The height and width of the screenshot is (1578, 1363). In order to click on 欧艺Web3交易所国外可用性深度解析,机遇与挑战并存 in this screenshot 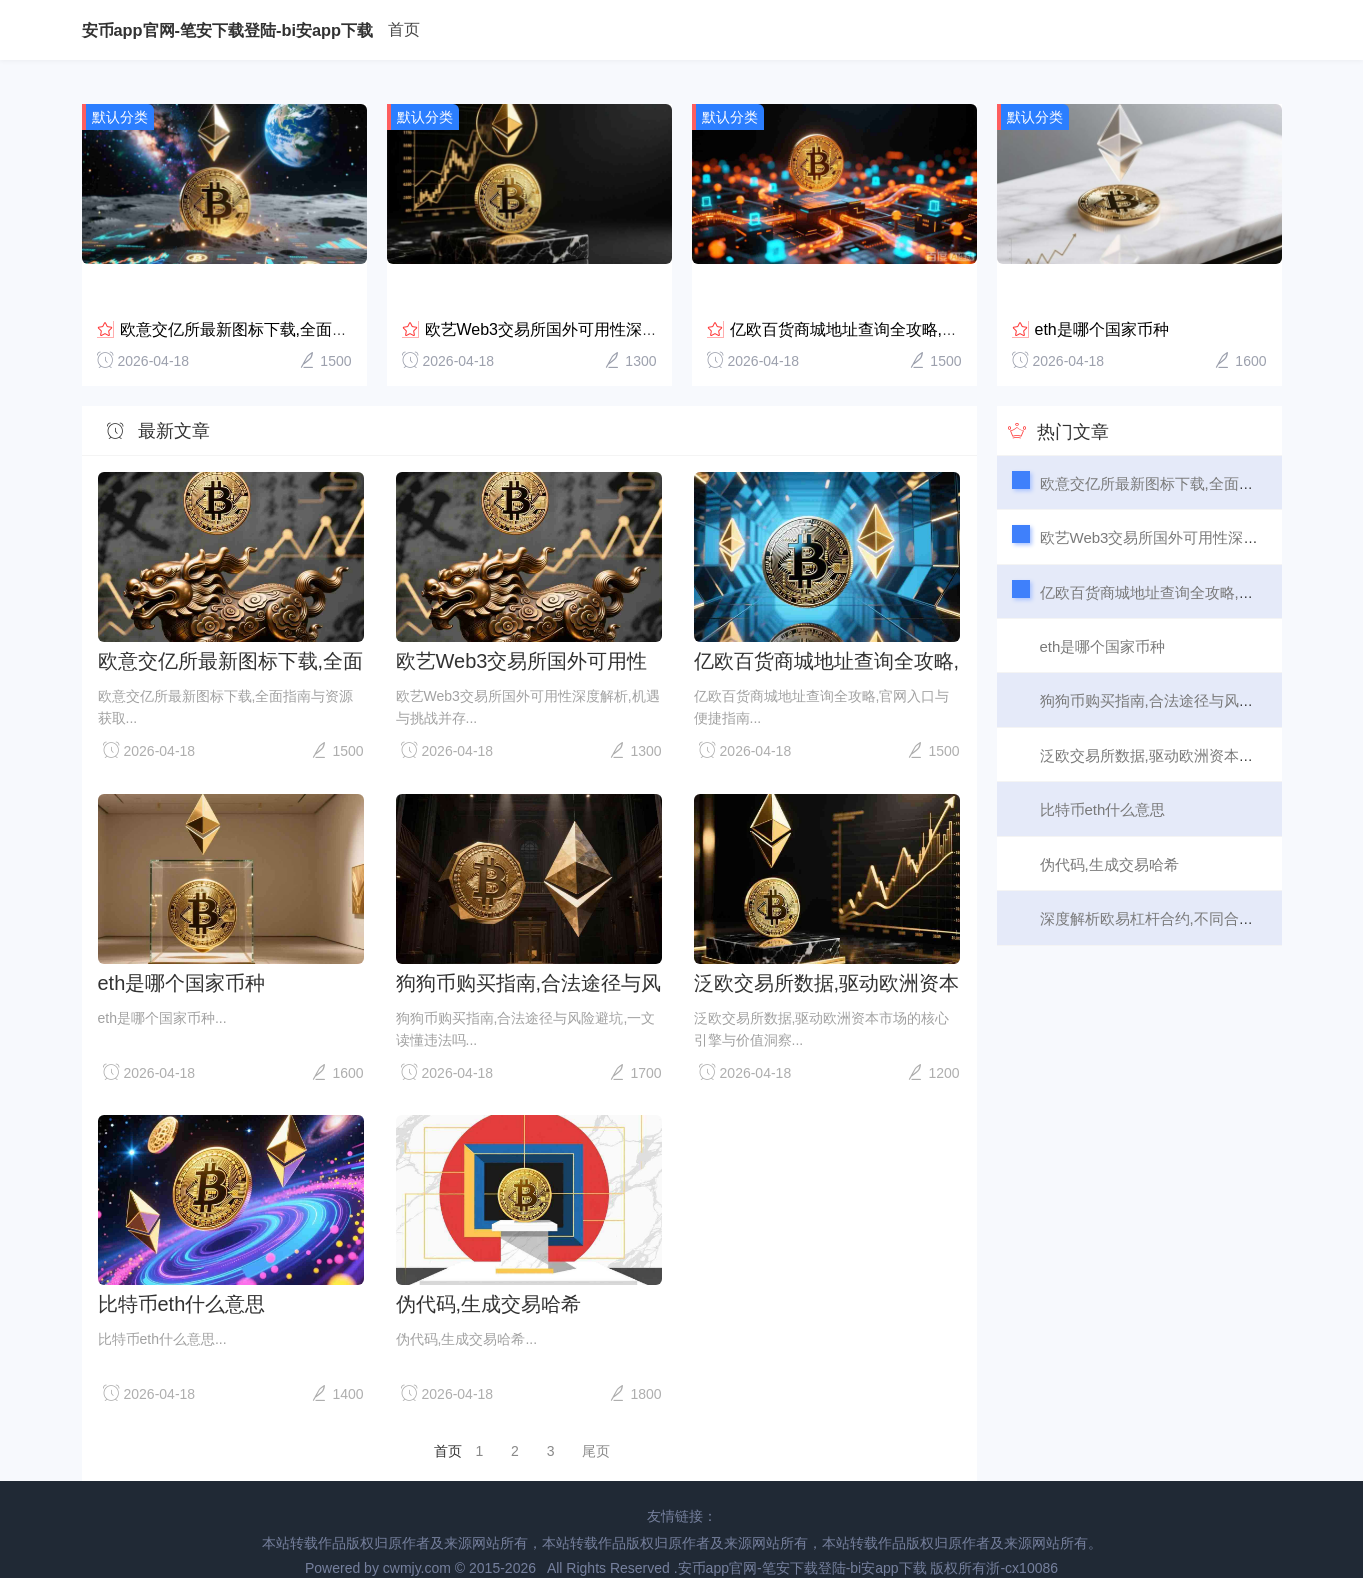, I will do `click(616, 305)`.